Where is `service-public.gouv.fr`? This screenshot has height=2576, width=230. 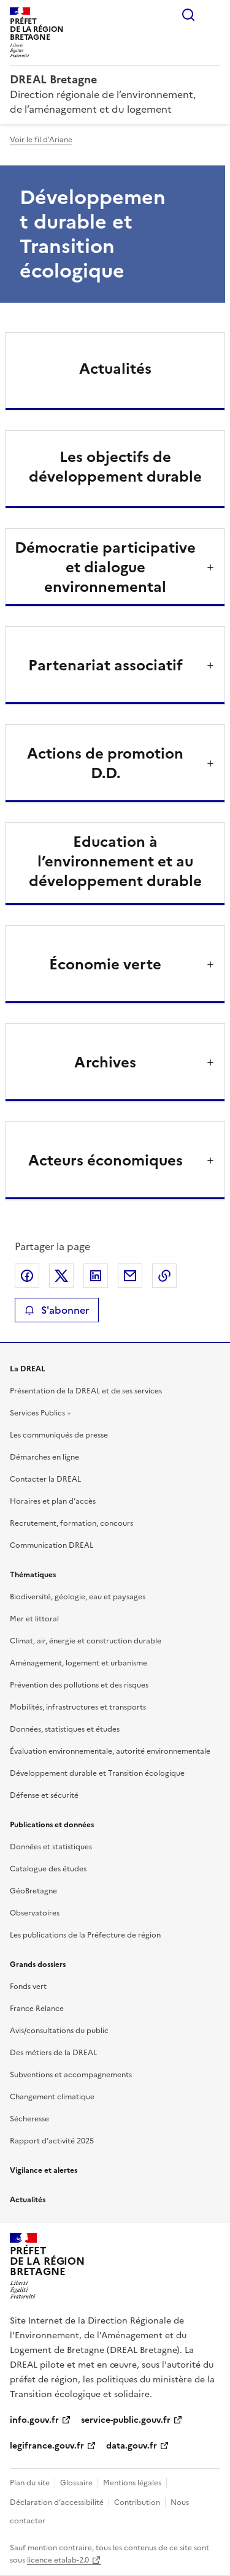 service-public.gouv.fr is located at coordinates (126, 2420).